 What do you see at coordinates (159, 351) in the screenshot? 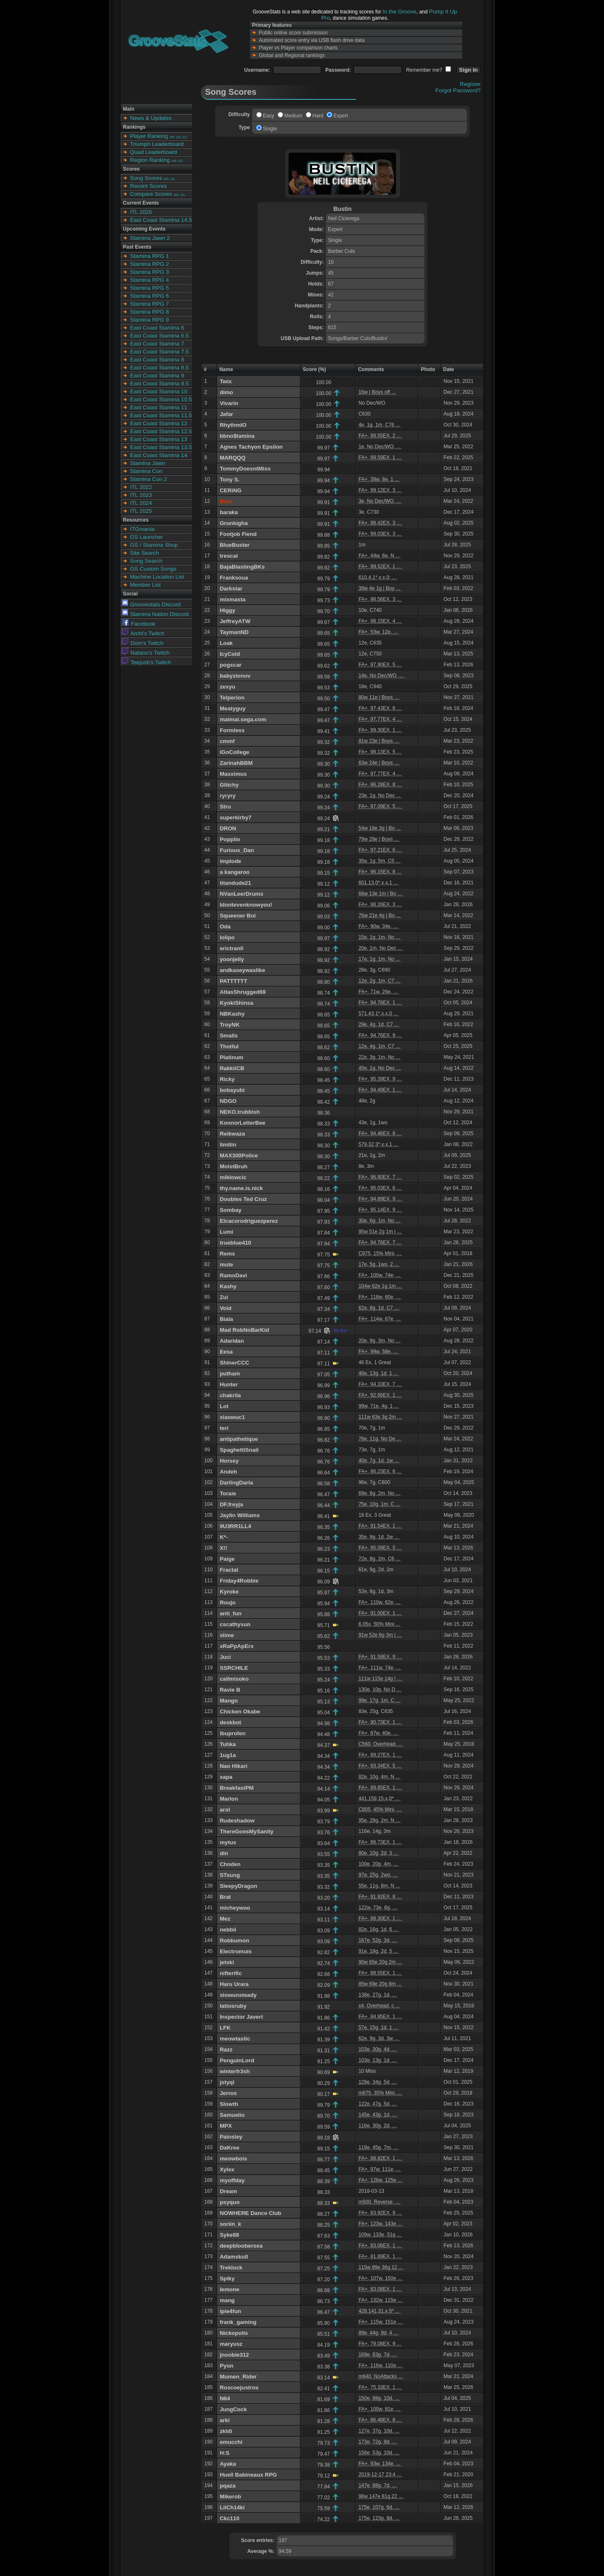
I see `East Coast Stamina 7.5` at bounding box center [159, 351].